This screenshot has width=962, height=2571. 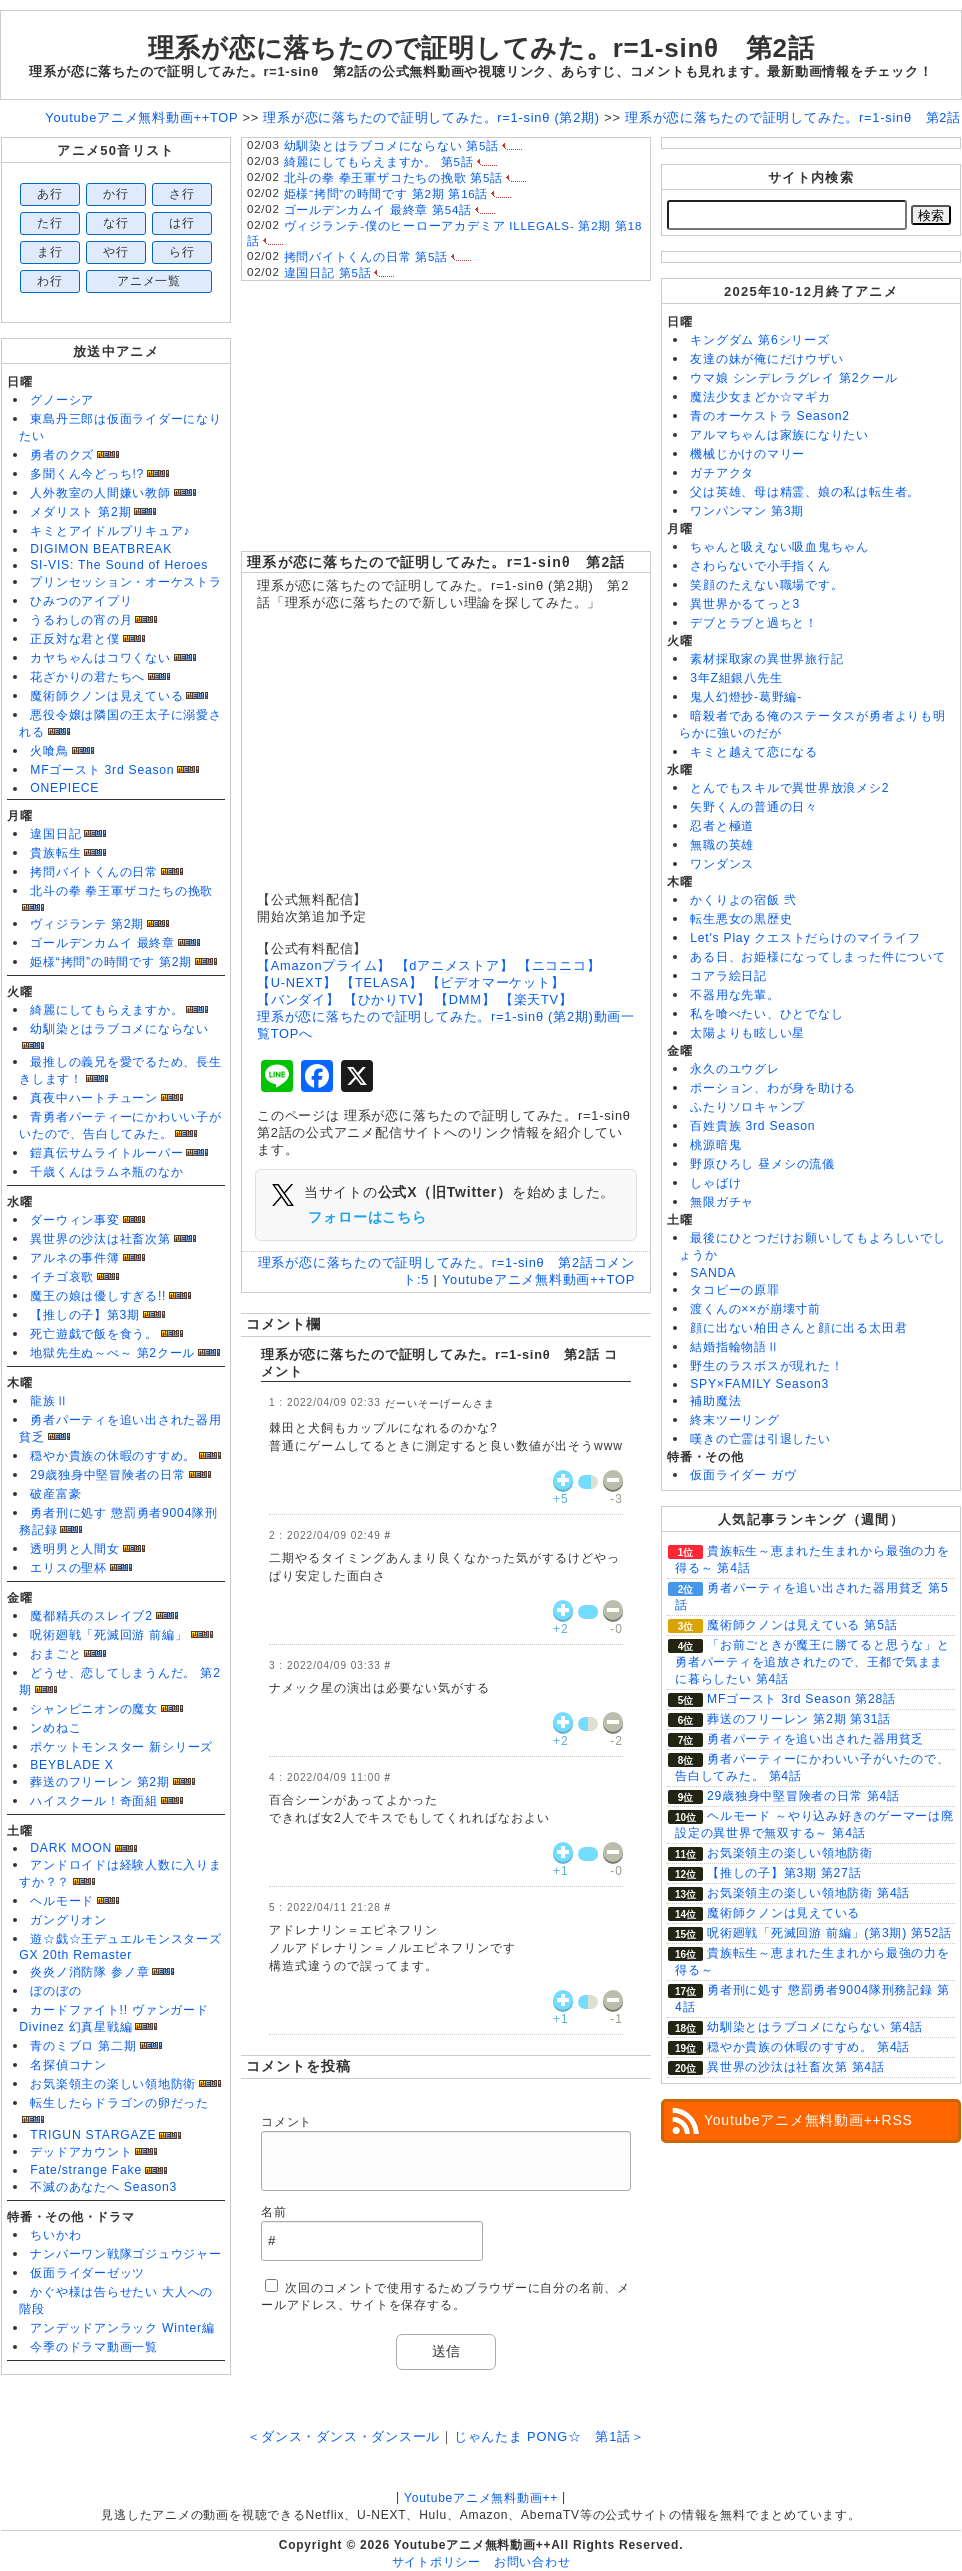 What do you see at coordinates (122, 2328) in the screenshot?
I see `アンデッドアンラック Winter編` at bounding box center [122, 2328].